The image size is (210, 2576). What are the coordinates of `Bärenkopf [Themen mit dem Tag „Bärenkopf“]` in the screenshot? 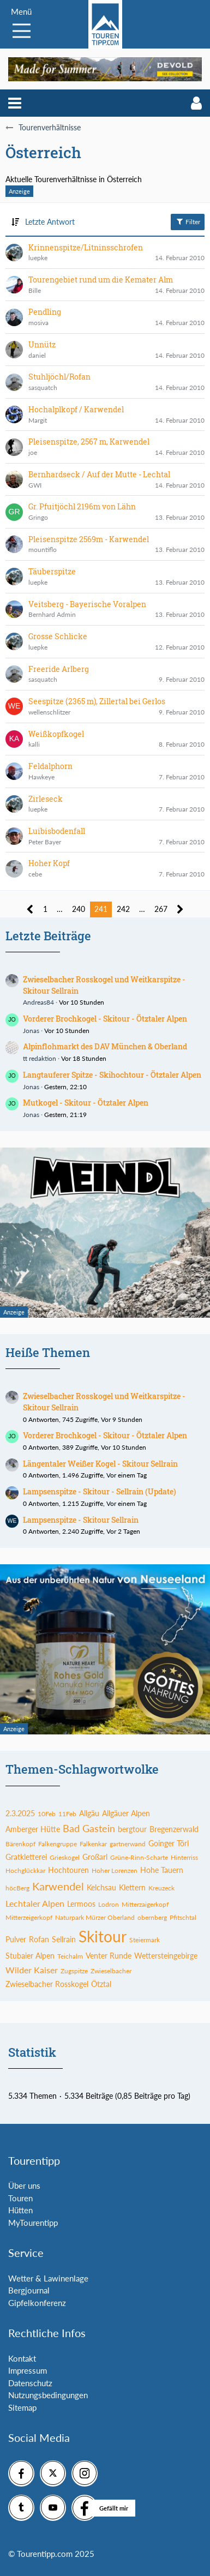 It's located at (20, 1844).